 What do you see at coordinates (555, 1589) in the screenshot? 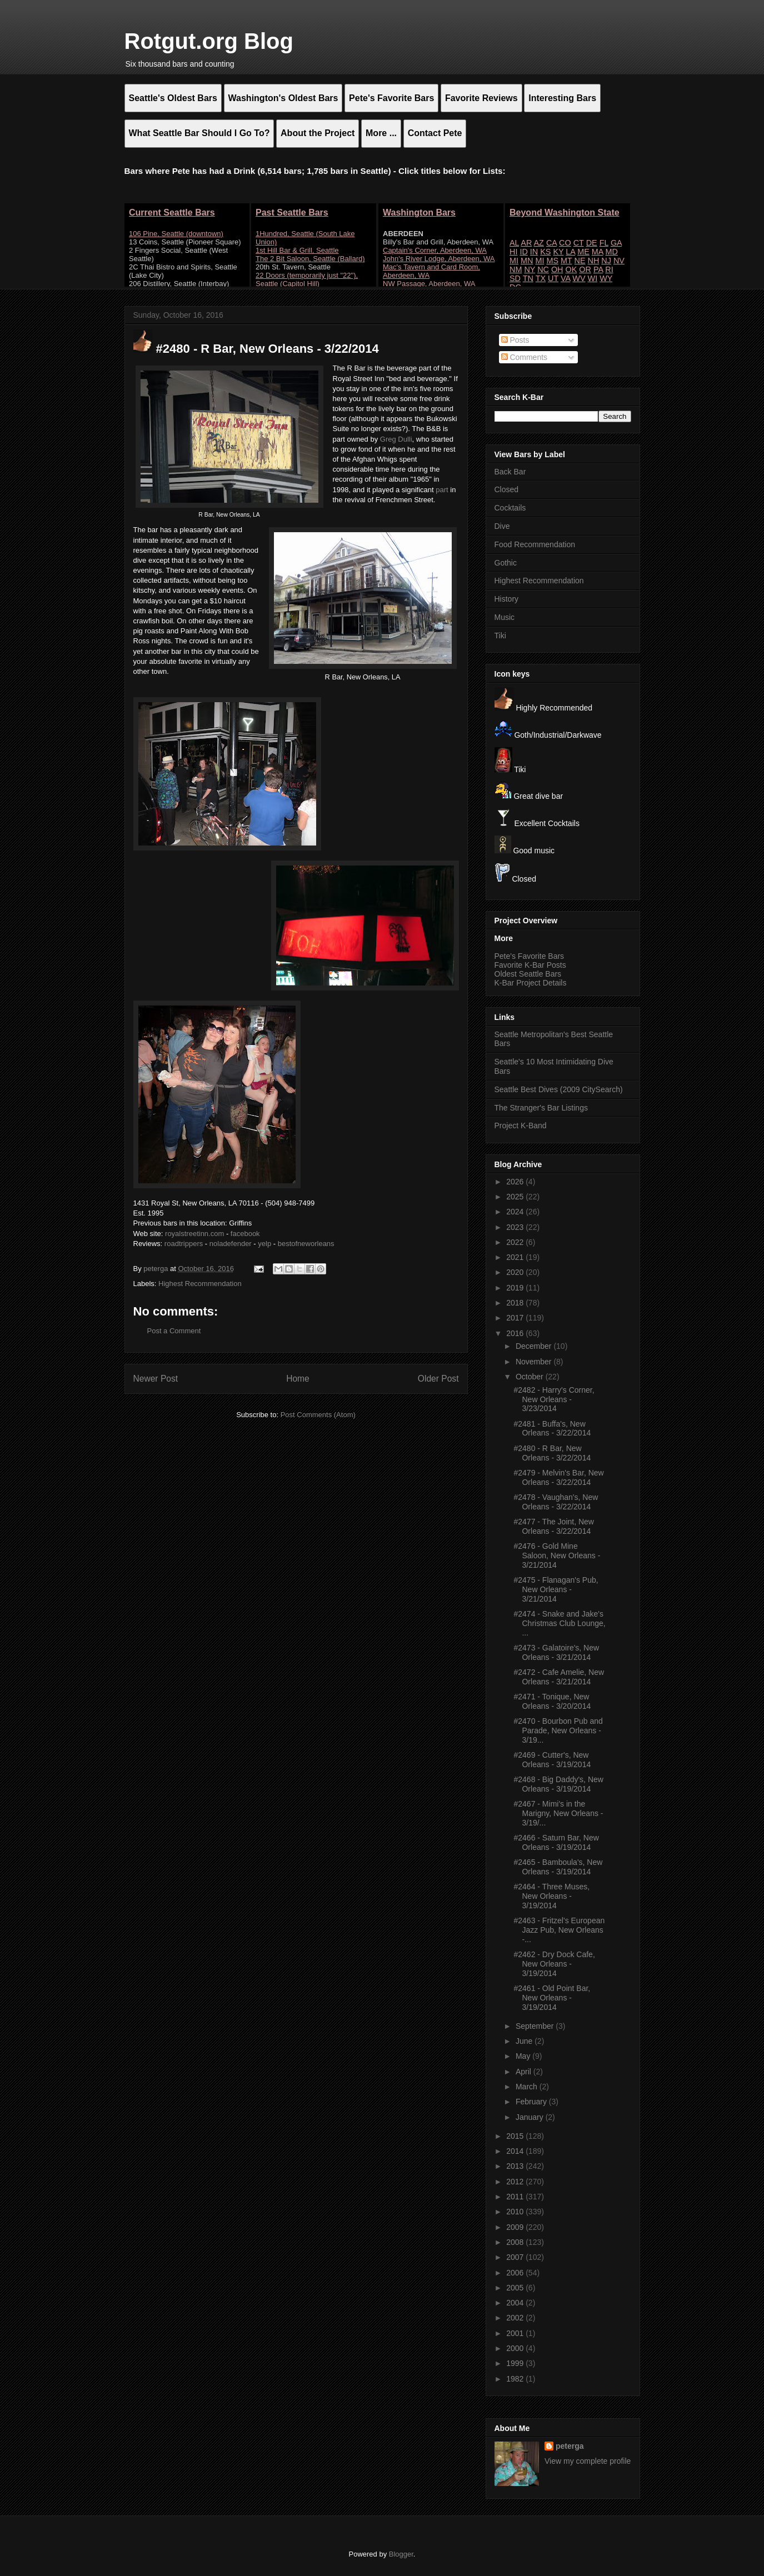
I see `#2475 - Flanagan's Pub, New Orleans - 3/21/2014` at bounding box center [555, 1589].